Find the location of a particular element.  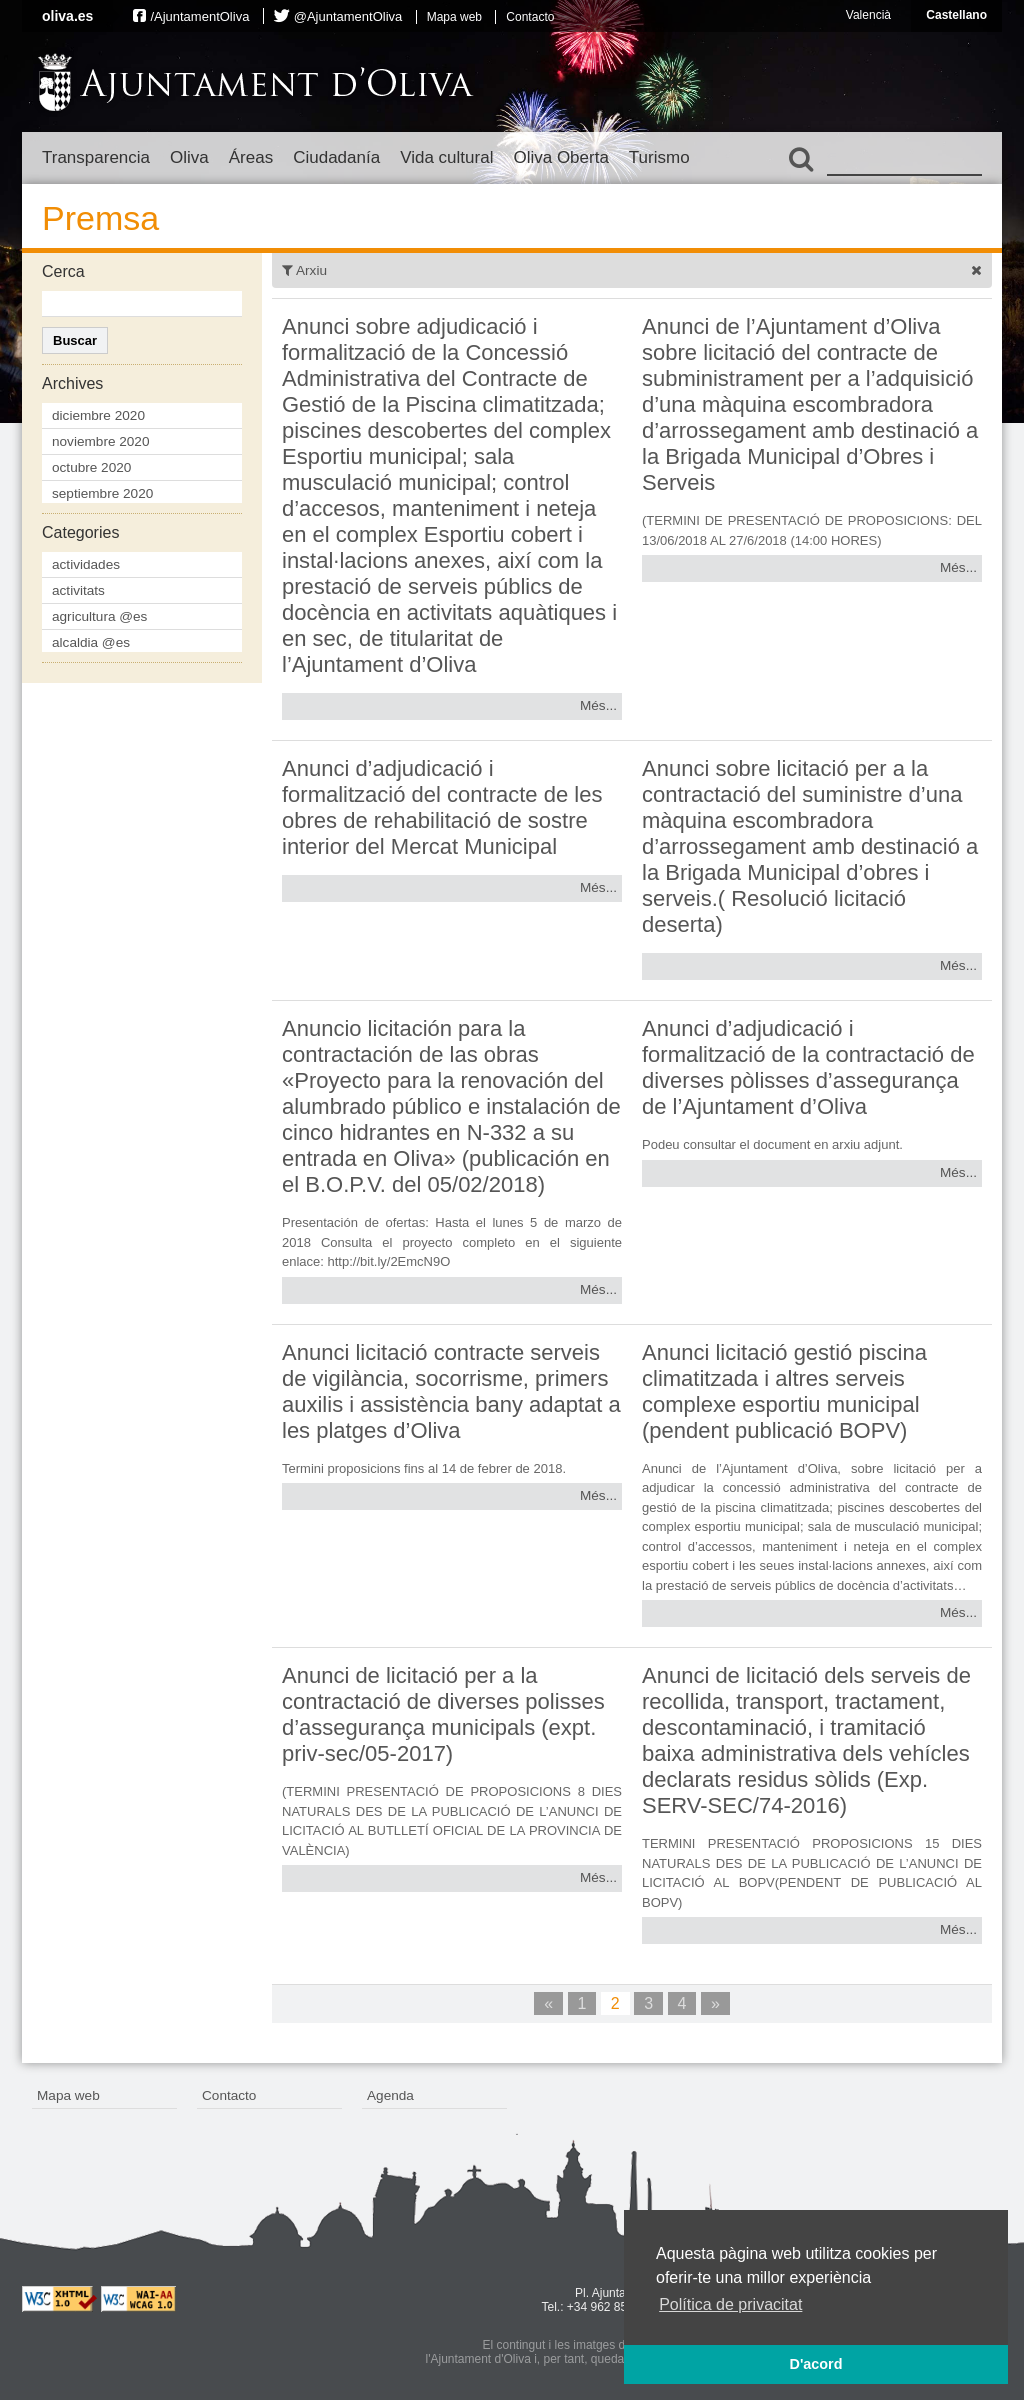

Oliva is located at coordinates (189, 157).